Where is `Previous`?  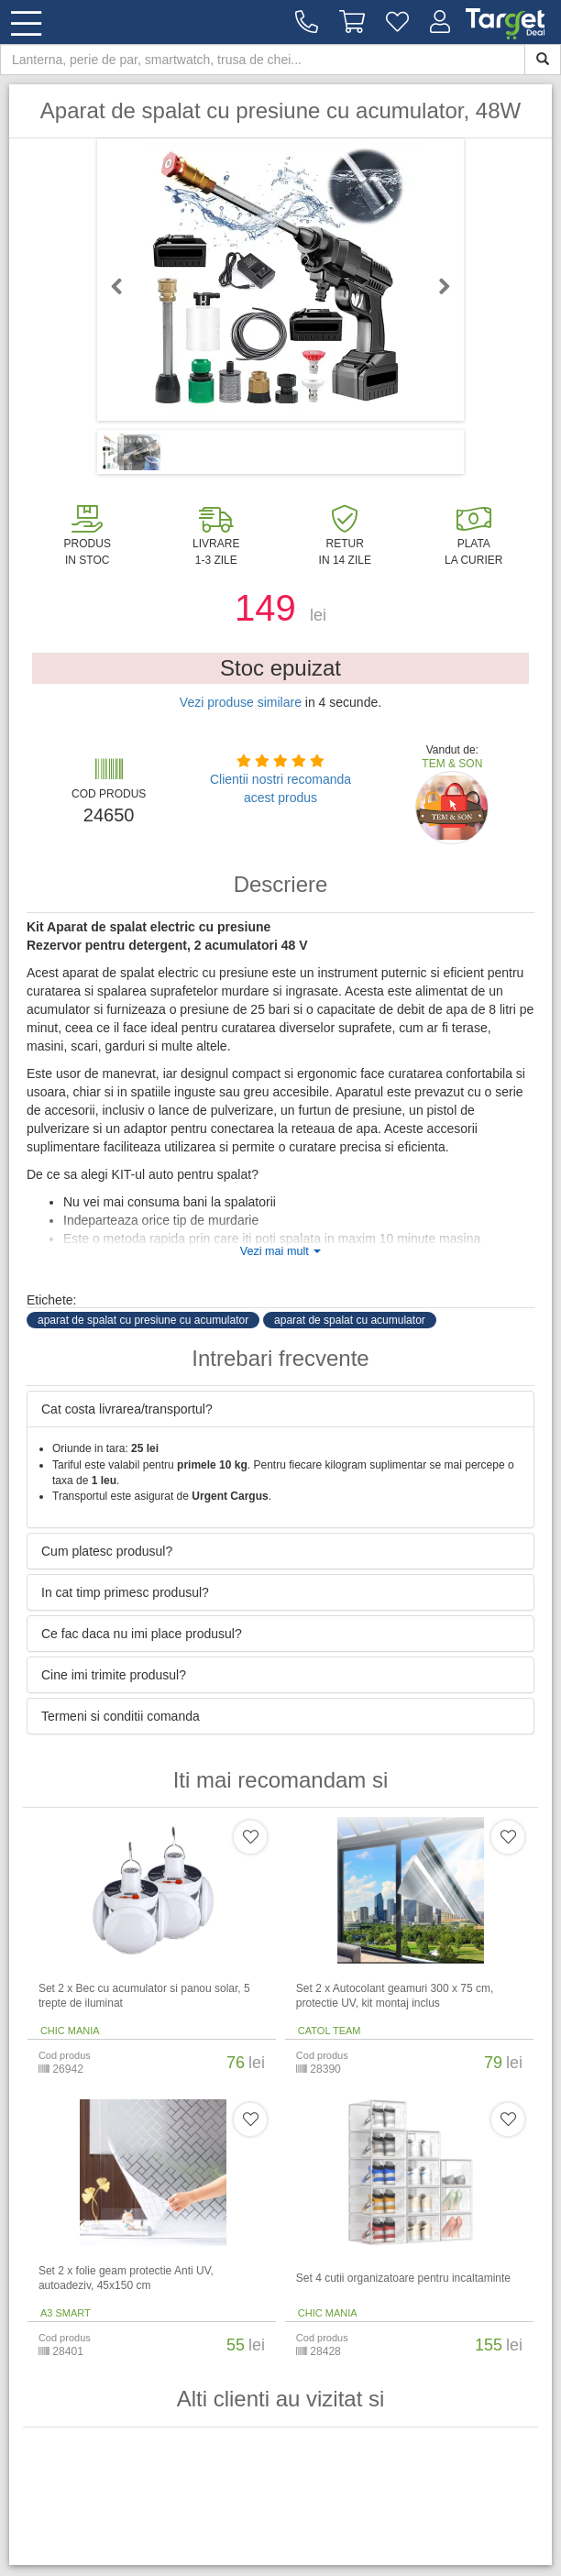
Previous is located at coordinates (124, 286).